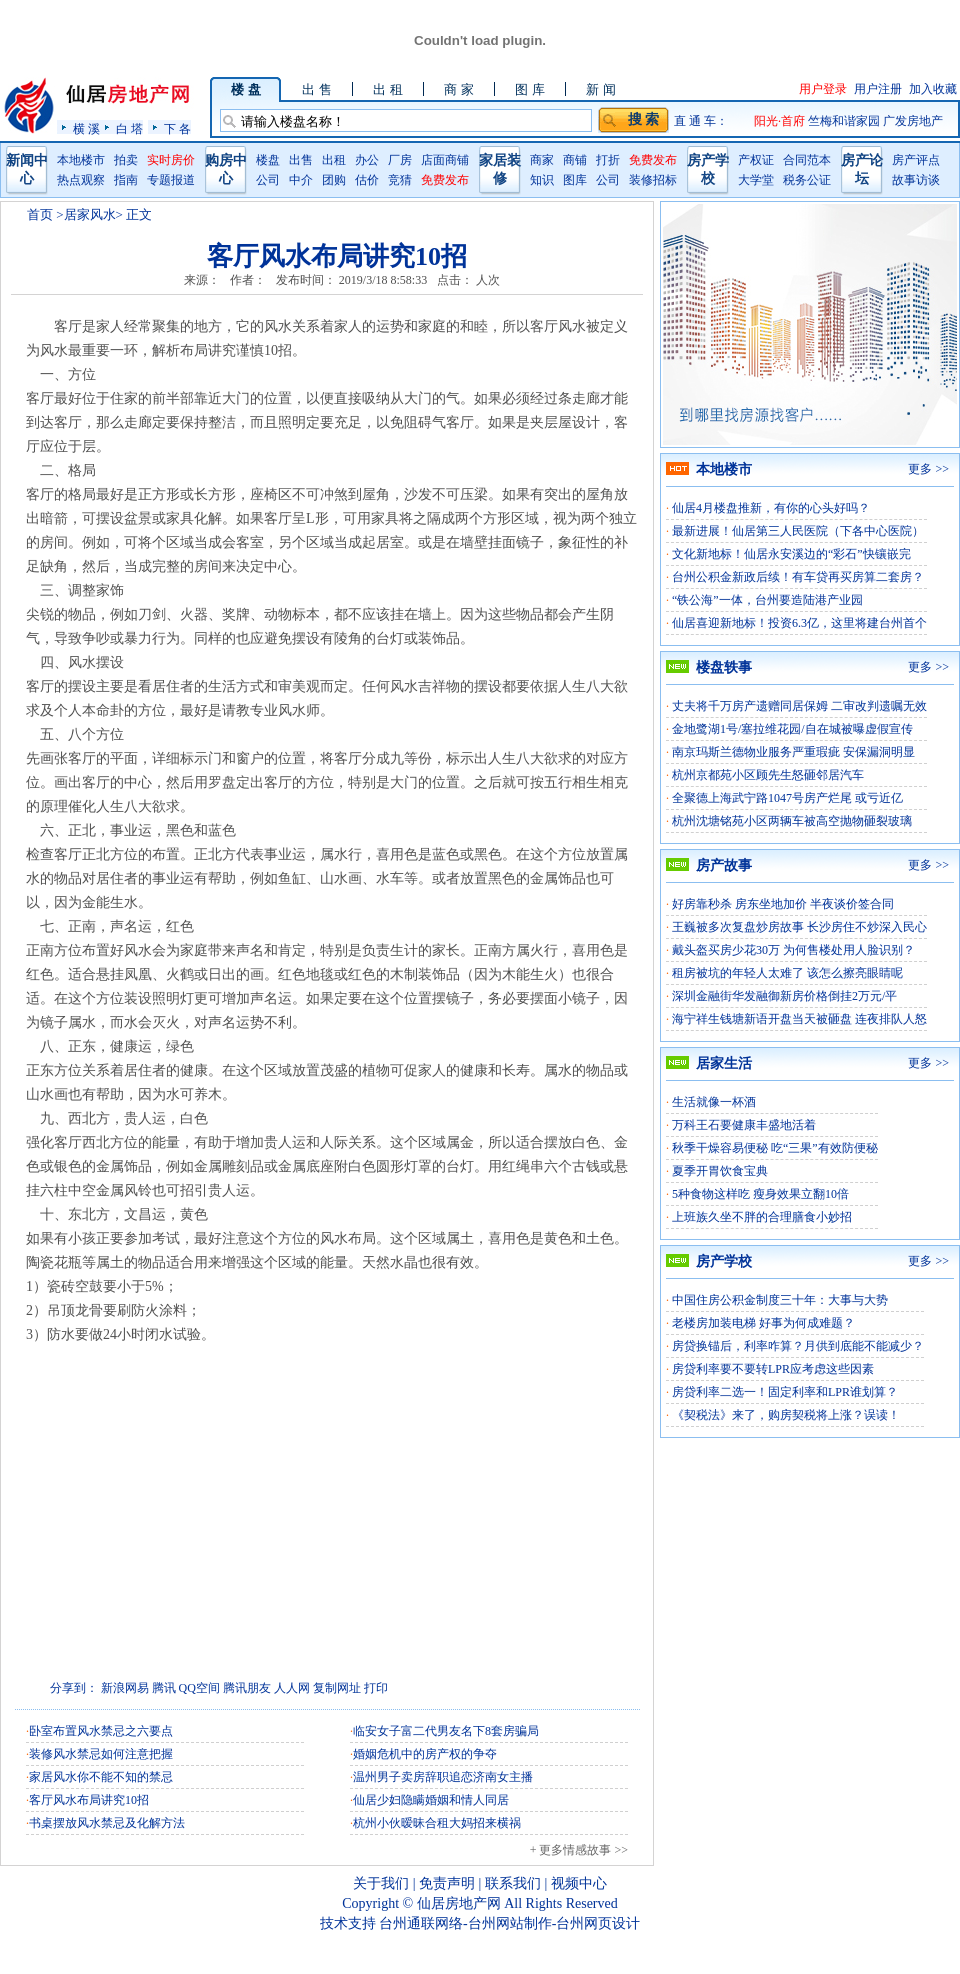 The image size is (960, 1974). I want to click on 杭州小伙暧昧合租大妈招来横祸, so click(437, 1823).